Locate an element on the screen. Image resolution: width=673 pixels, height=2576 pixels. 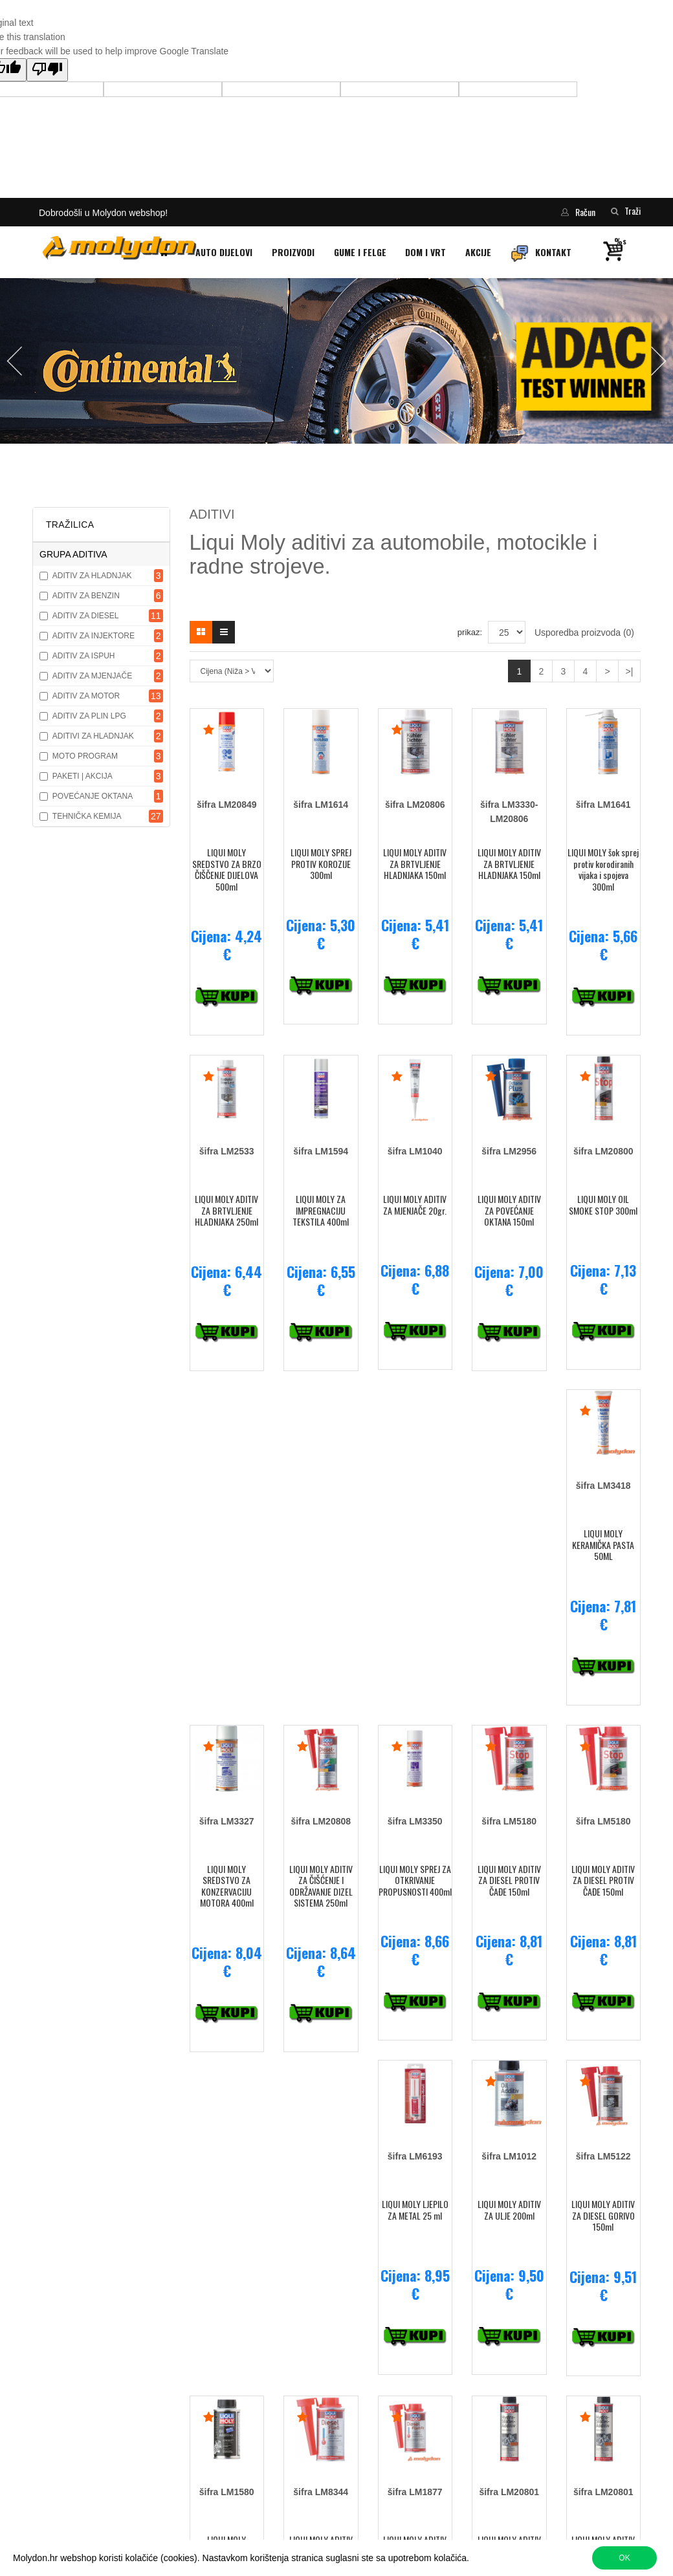
prikaz: is located at coordinates (470, 632).